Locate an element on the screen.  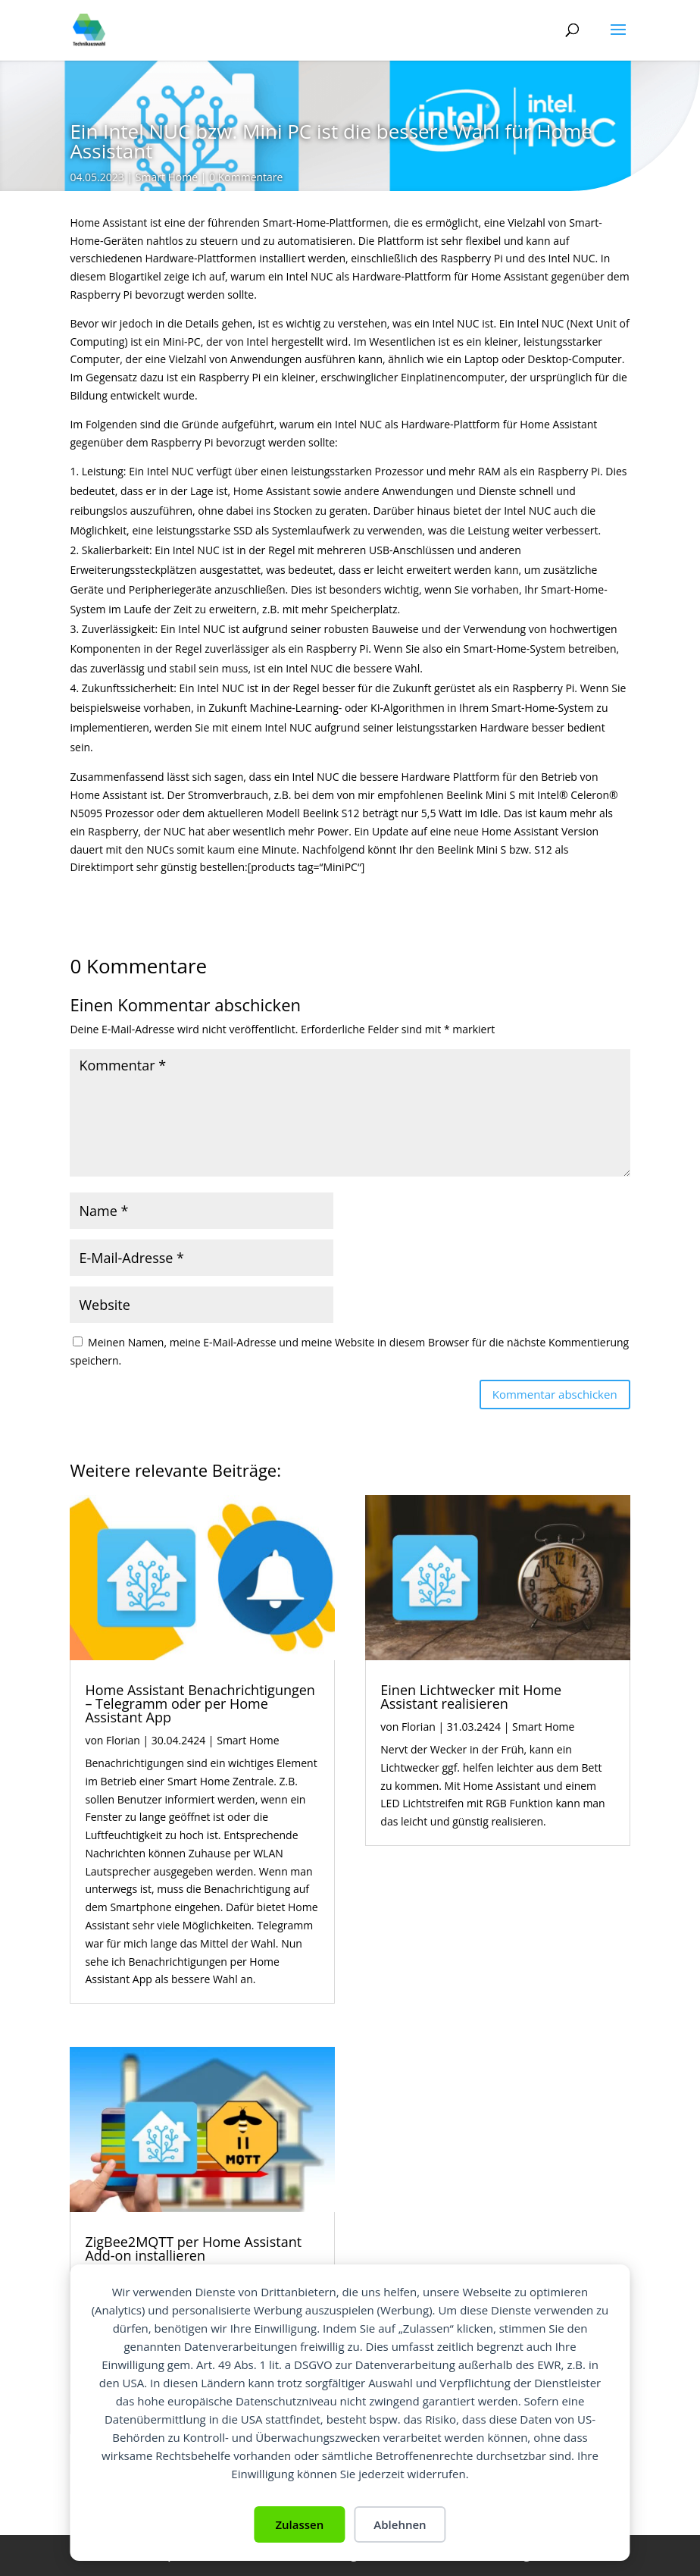
Florian is located at coordinates (123, 1740).